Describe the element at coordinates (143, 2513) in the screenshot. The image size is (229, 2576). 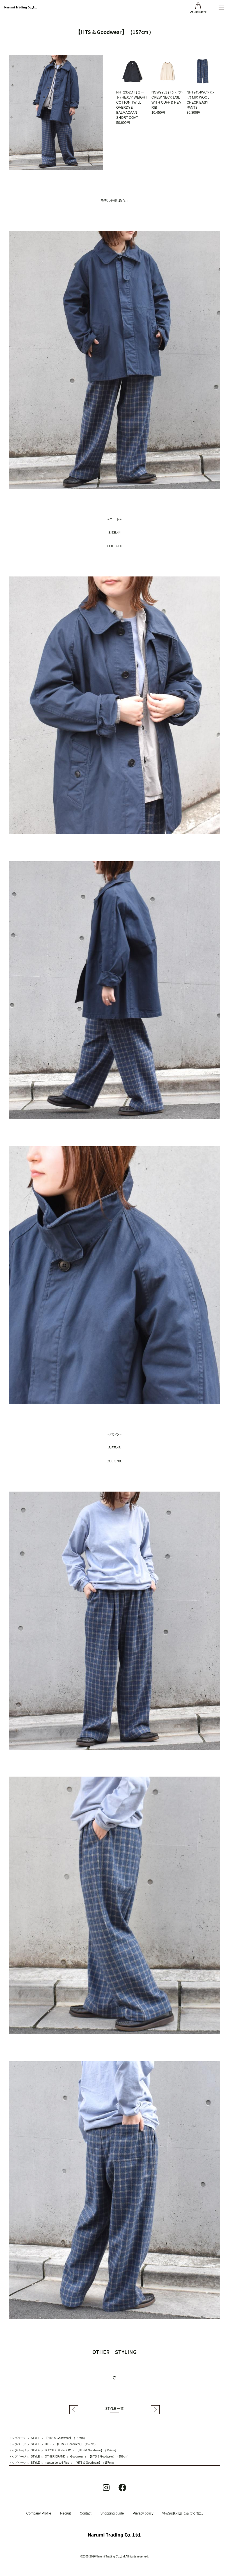
I see `Privacy policy` at that location.